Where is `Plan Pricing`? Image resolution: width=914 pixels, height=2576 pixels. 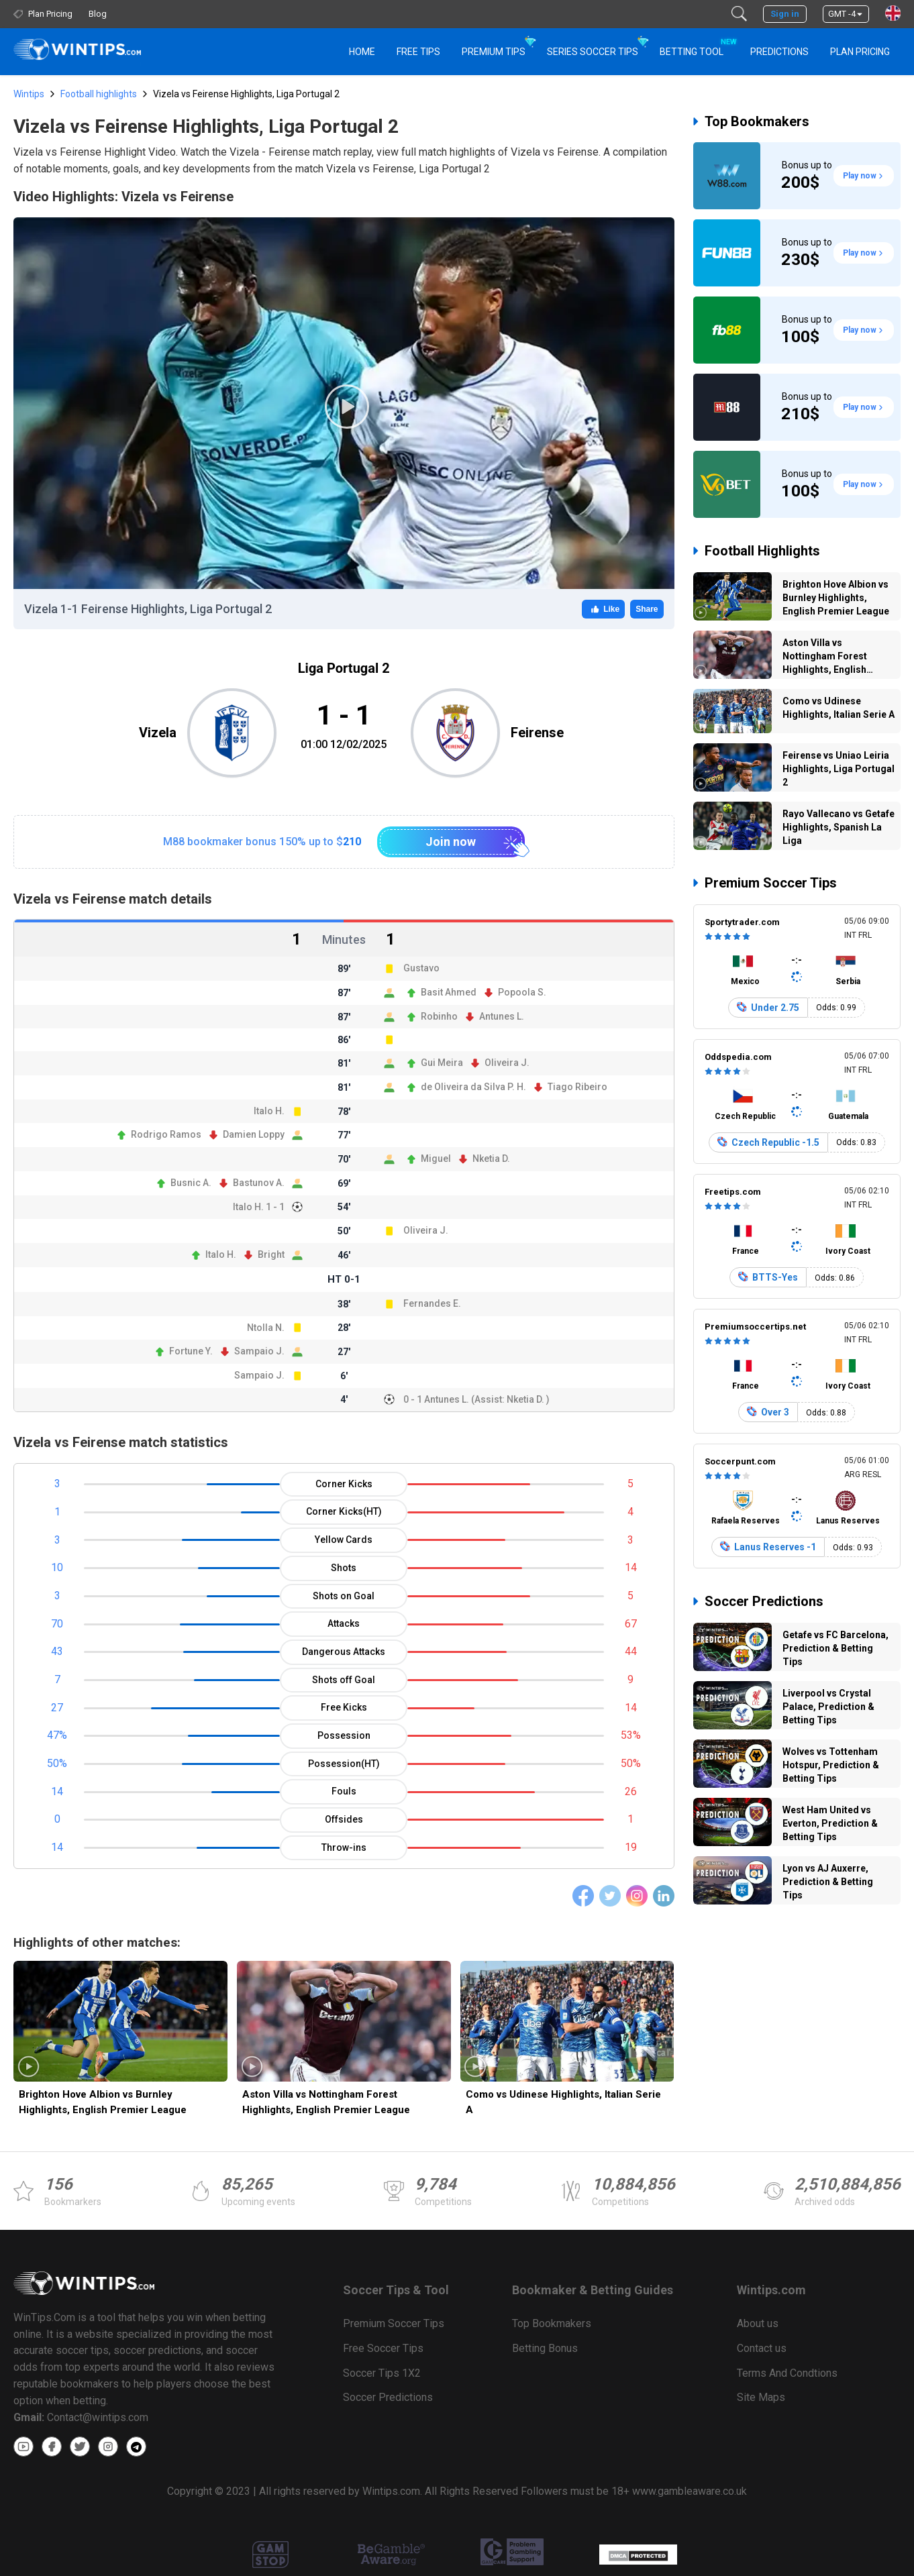
Plan Pricing is located at coordinates (860, 51).